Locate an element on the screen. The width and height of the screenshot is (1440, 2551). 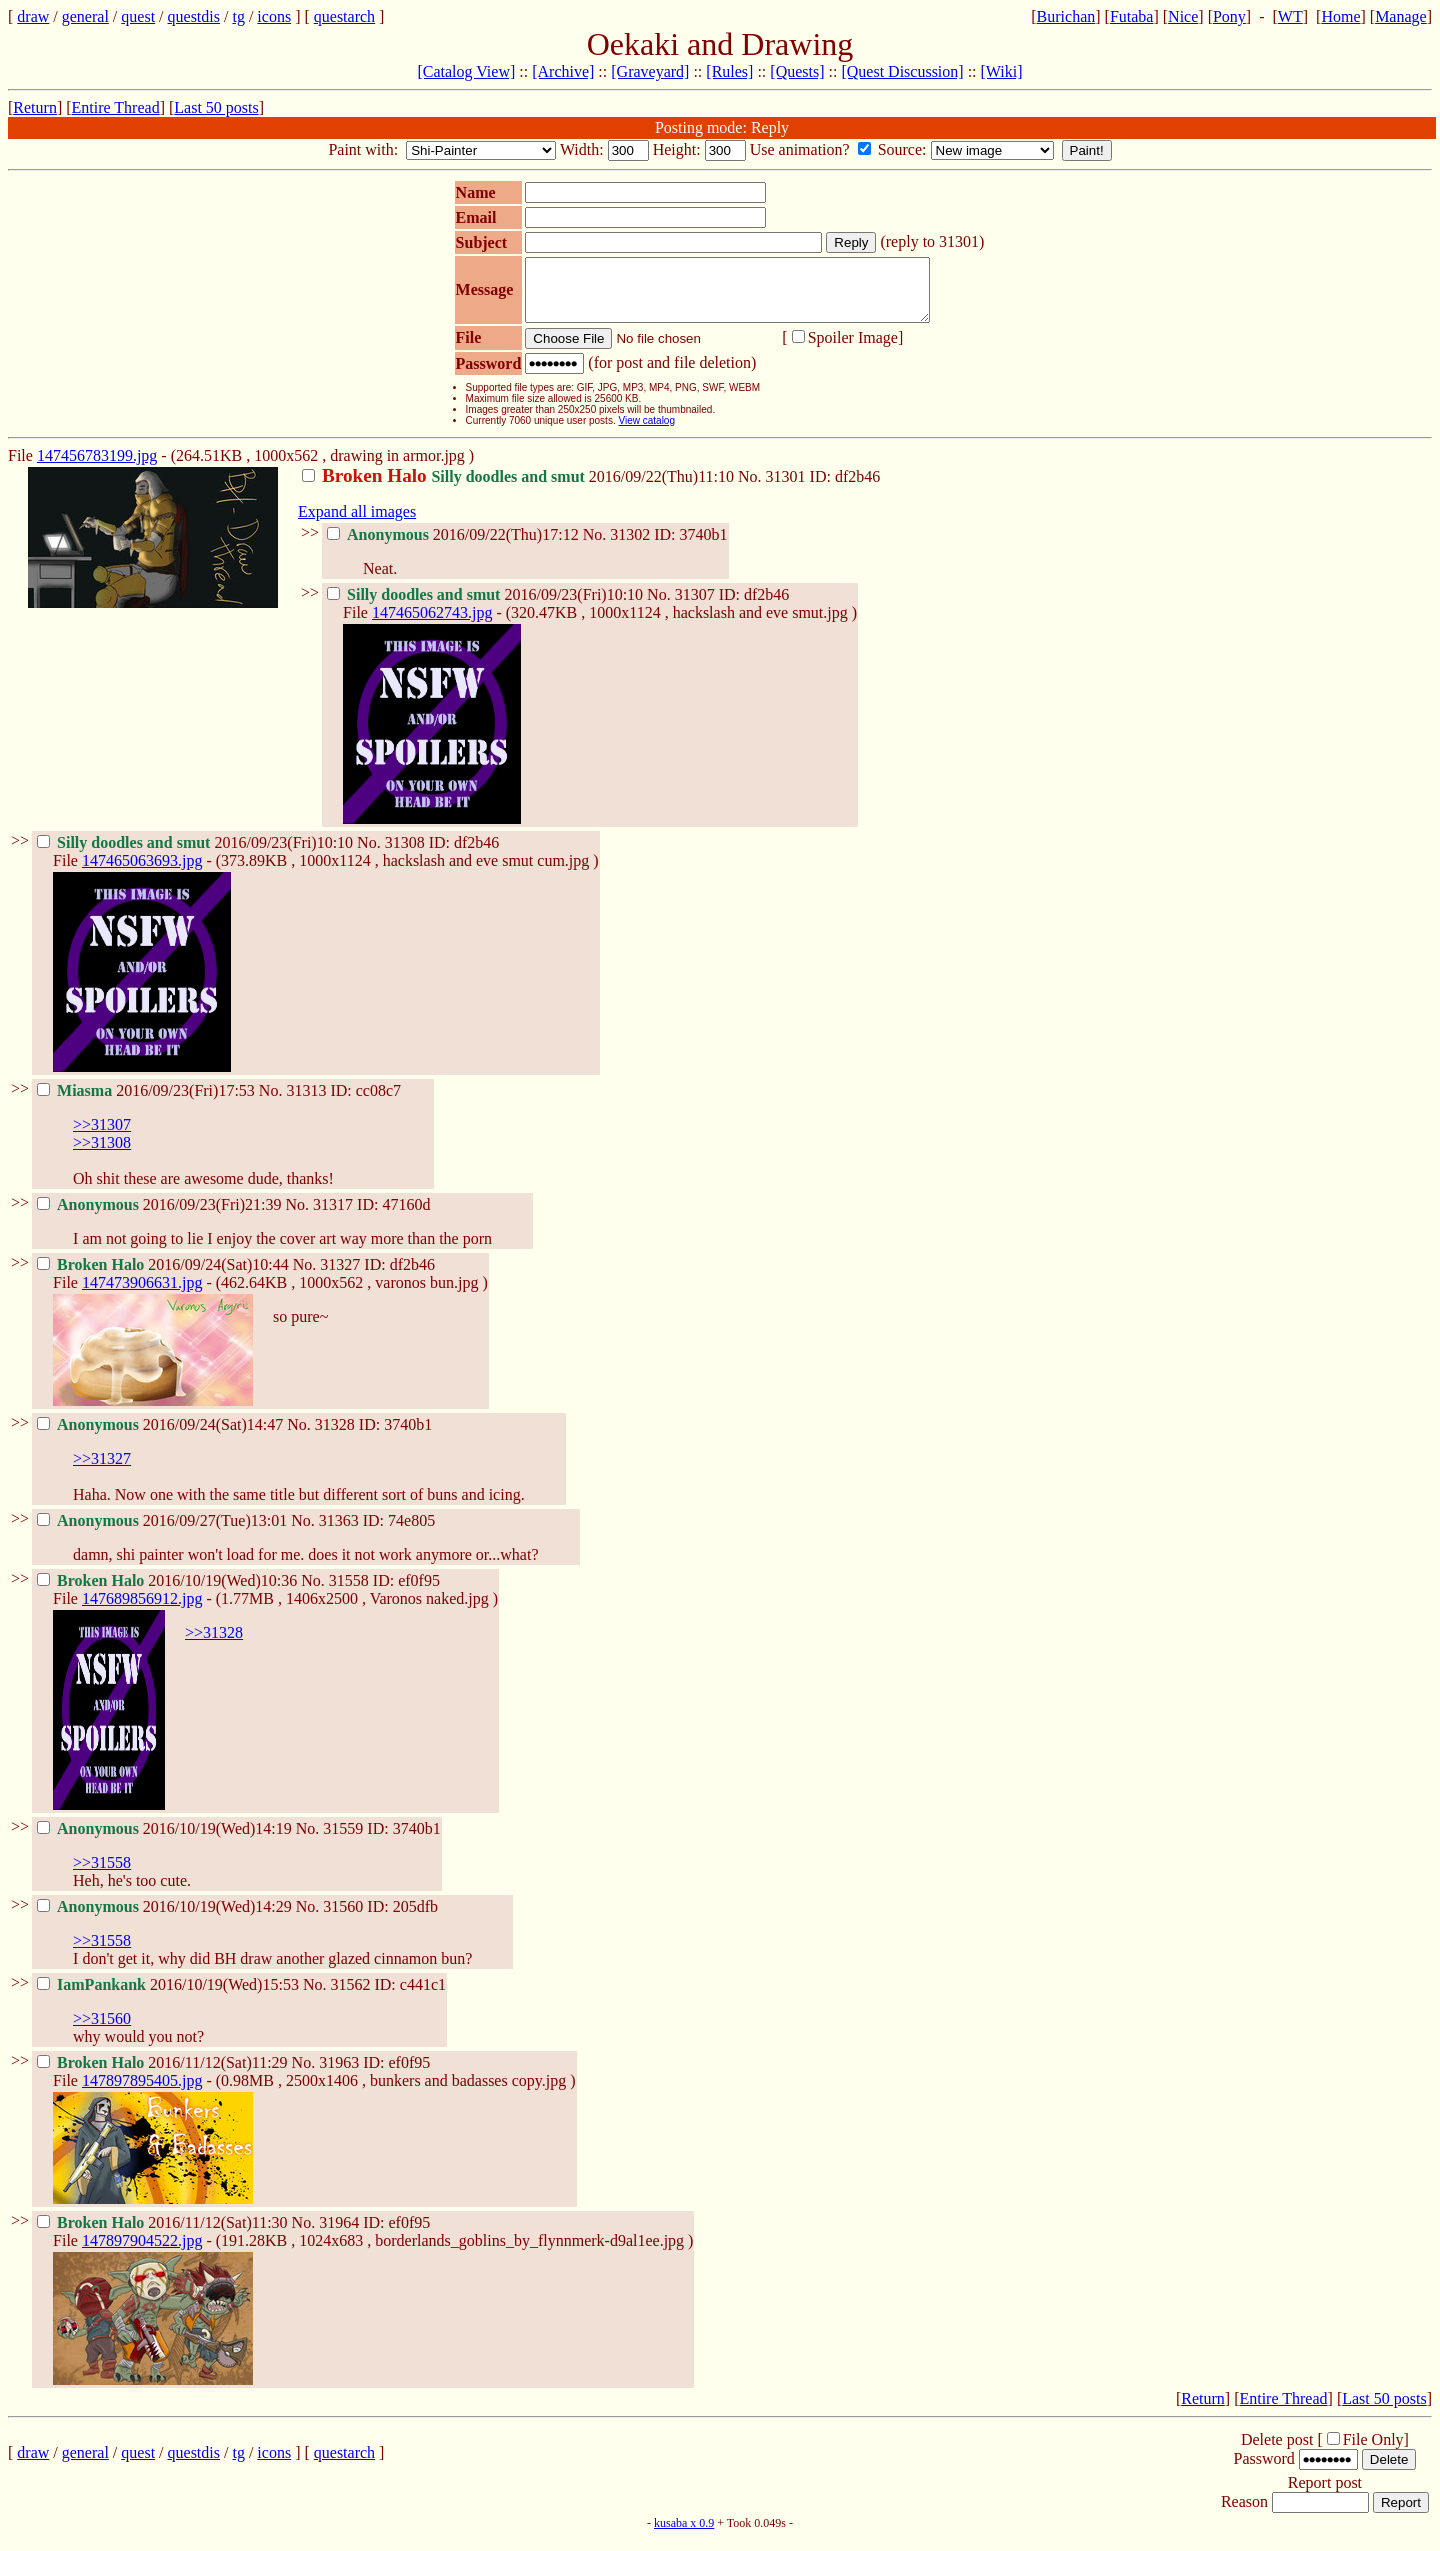
Use animation? is located at coordinates (802, 149).